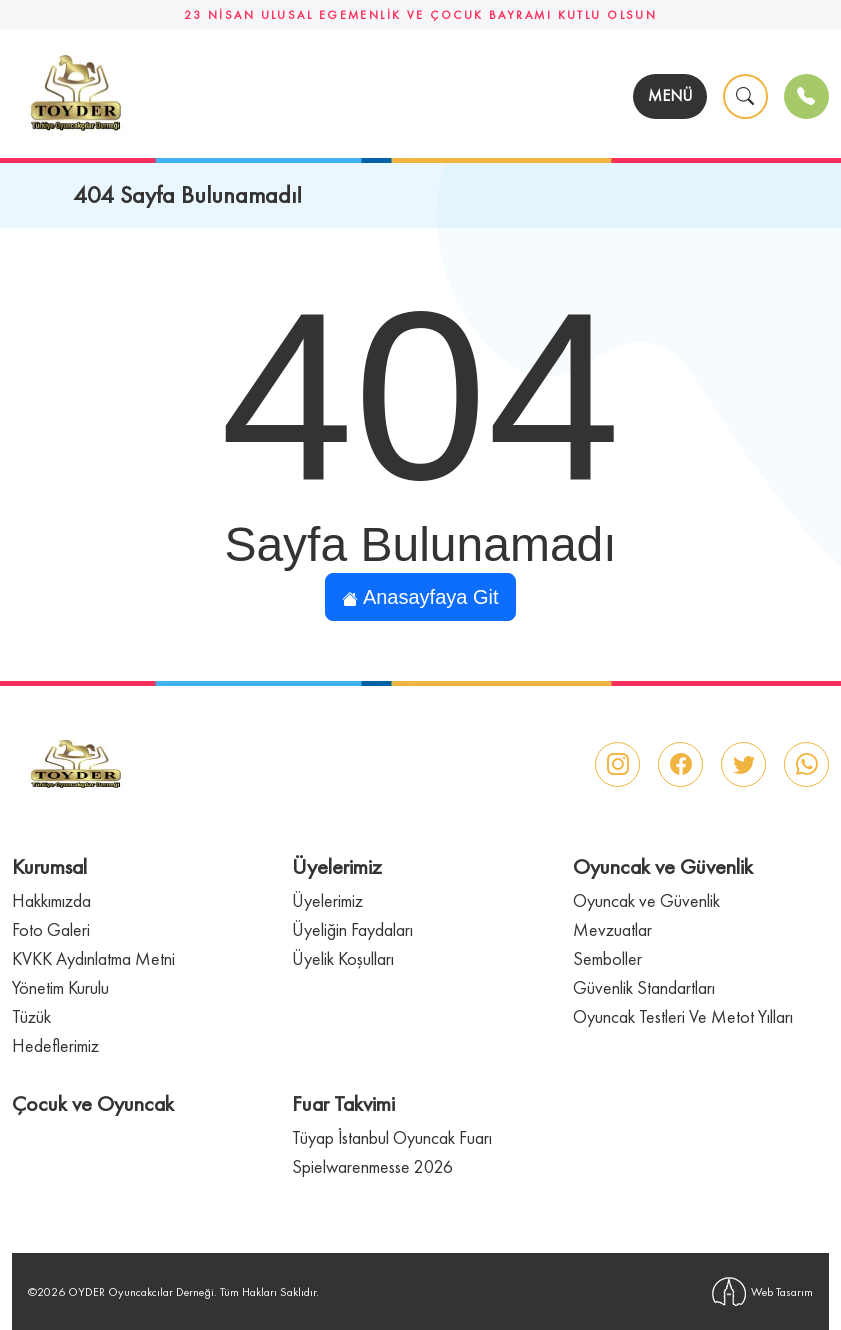 This screenshot has width=841, height=1330. Describe the element at coordinates (644, 987) in the screenshot. I see `Güvenlik Standartları` at that location.